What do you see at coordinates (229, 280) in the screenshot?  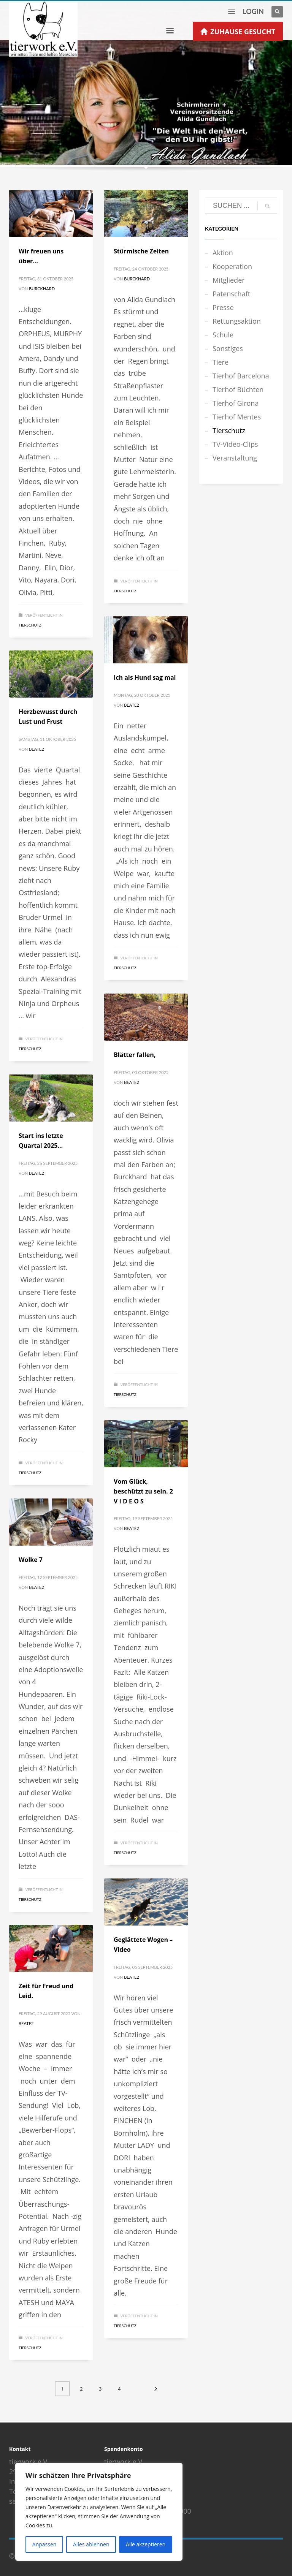 I see `Mitglieder` at bounding box center [229, 280].